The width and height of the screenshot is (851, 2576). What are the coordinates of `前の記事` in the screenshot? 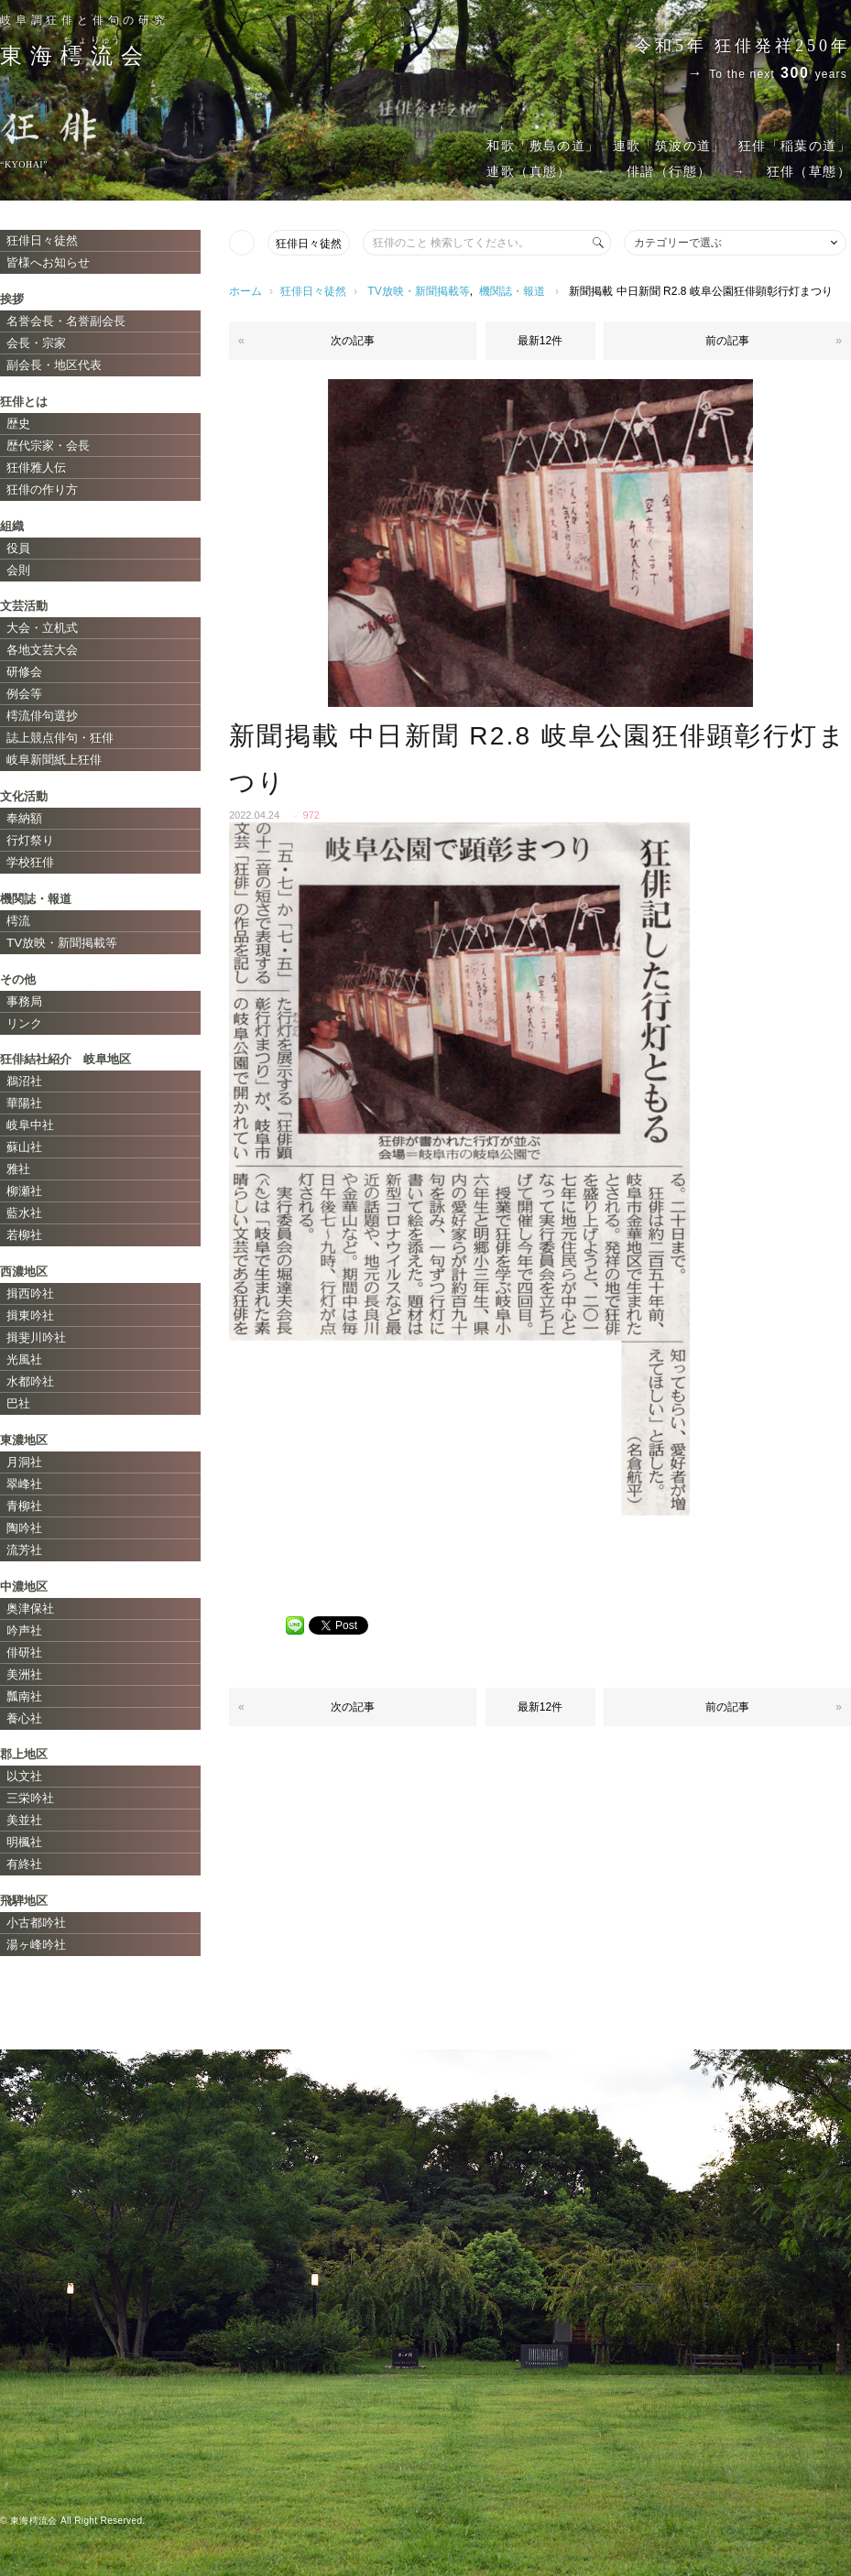 It's located at (727, 340).